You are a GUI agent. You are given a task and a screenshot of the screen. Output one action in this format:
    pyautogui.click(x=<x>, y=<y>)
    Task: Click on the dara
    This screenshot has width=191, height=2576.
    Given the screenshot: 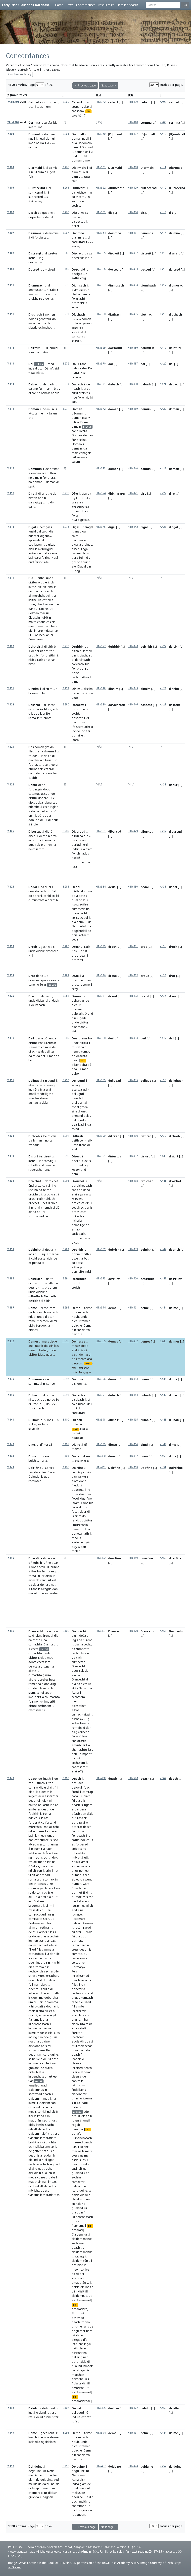 What is the action you would take?
    pyautogui.click(x=75, y=558)
    